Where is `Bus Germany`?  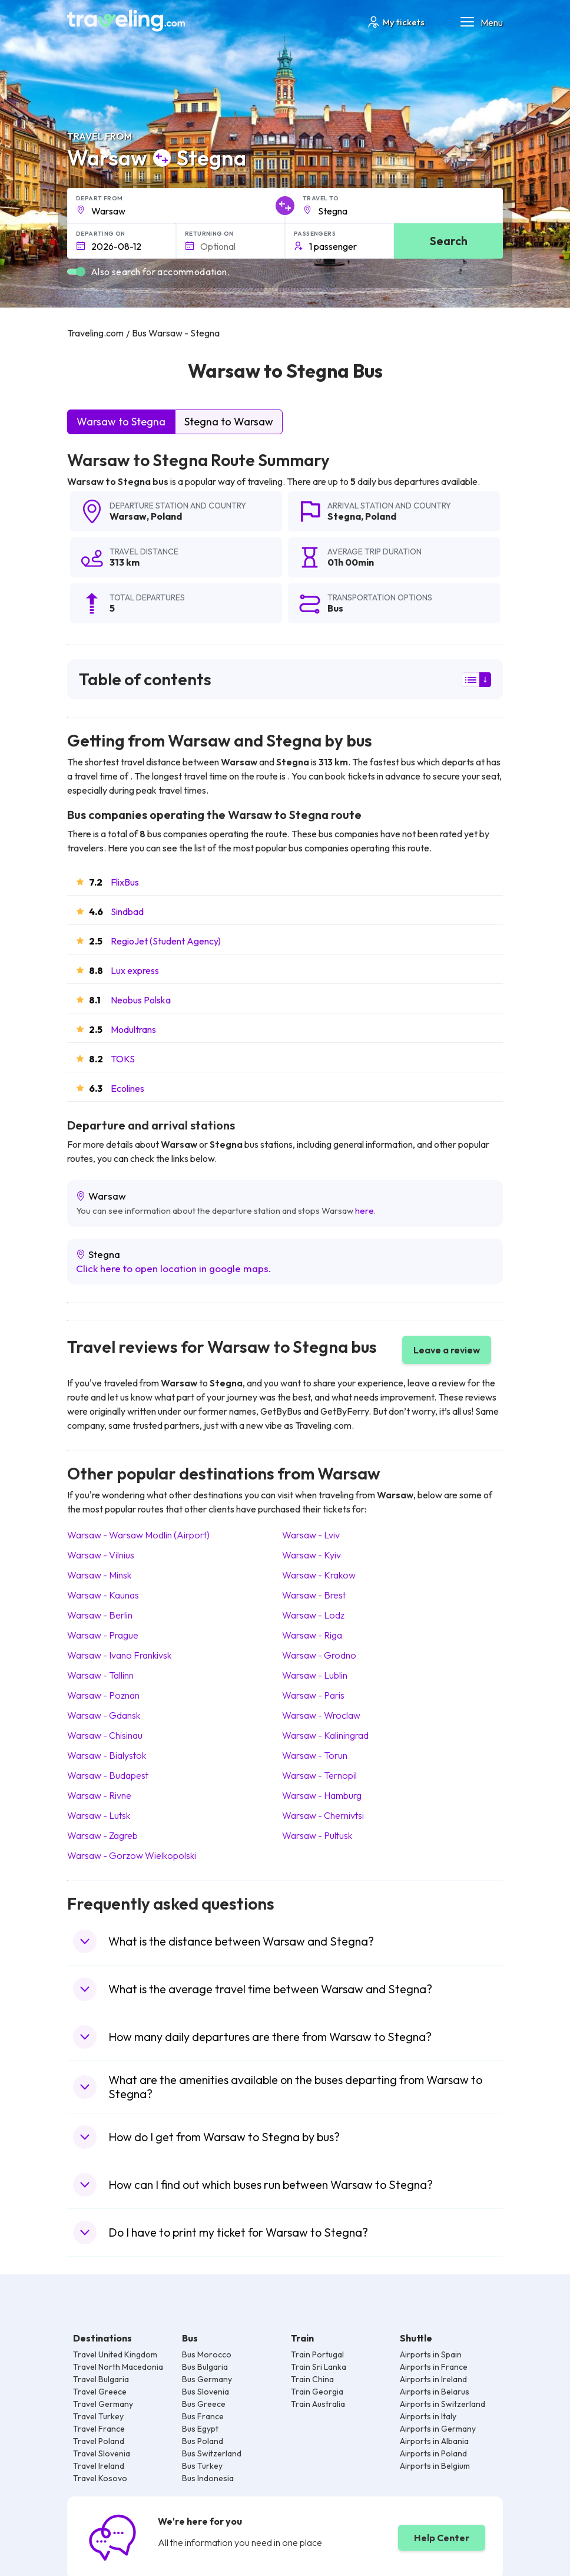 Bus Germany is located at coordinates (207, 2379).